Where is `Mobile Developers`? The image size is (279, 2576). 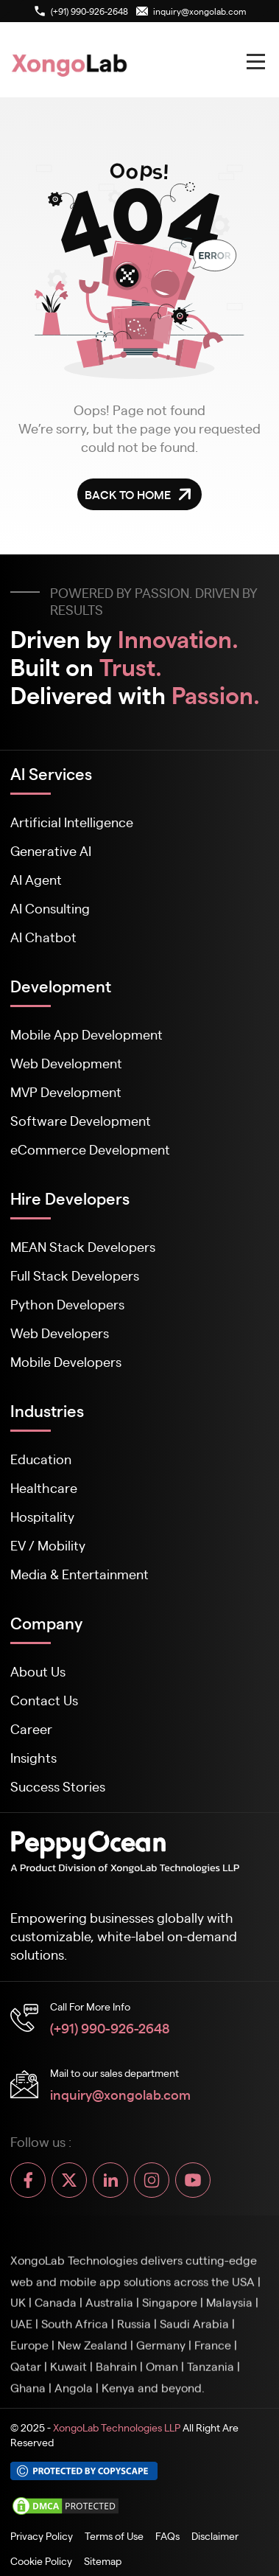 Mobile Developers is located at coordinates (65, 1361).